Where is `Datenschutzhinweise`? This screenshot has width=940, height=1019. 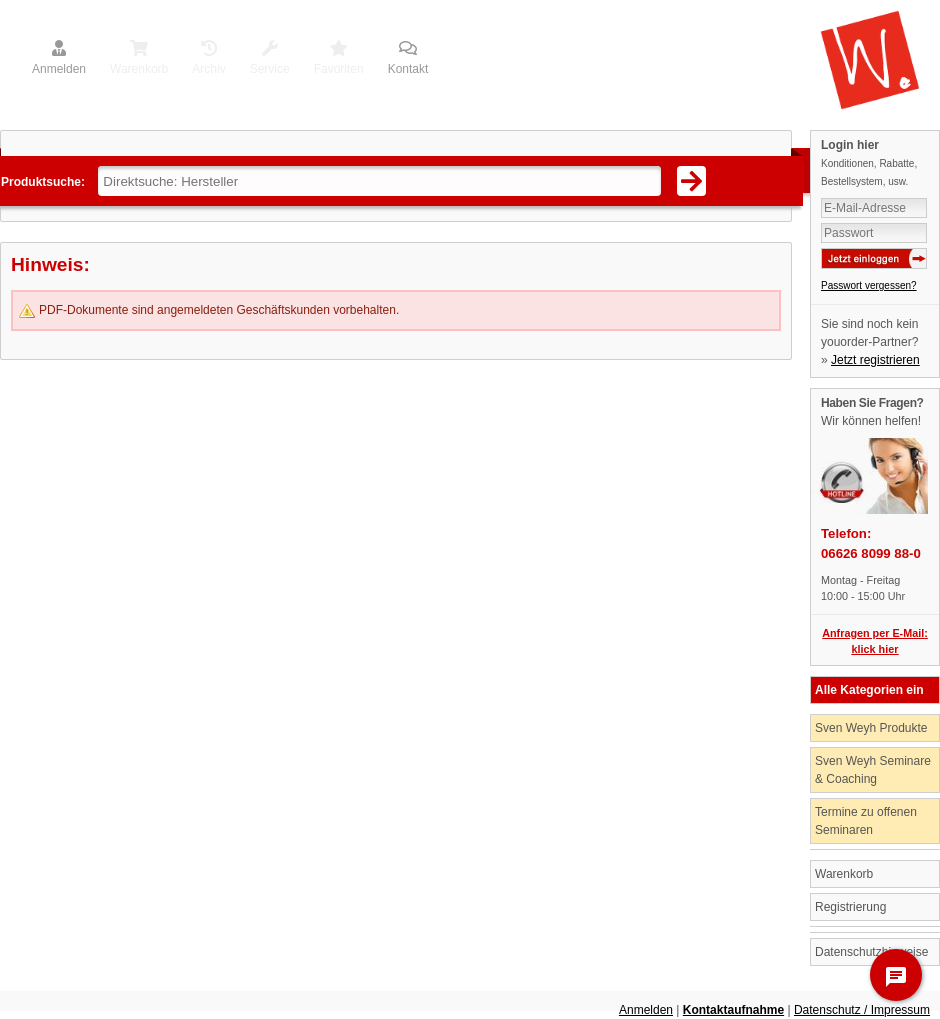 Datenschutzhinweise is located at coordinates (871, 952).